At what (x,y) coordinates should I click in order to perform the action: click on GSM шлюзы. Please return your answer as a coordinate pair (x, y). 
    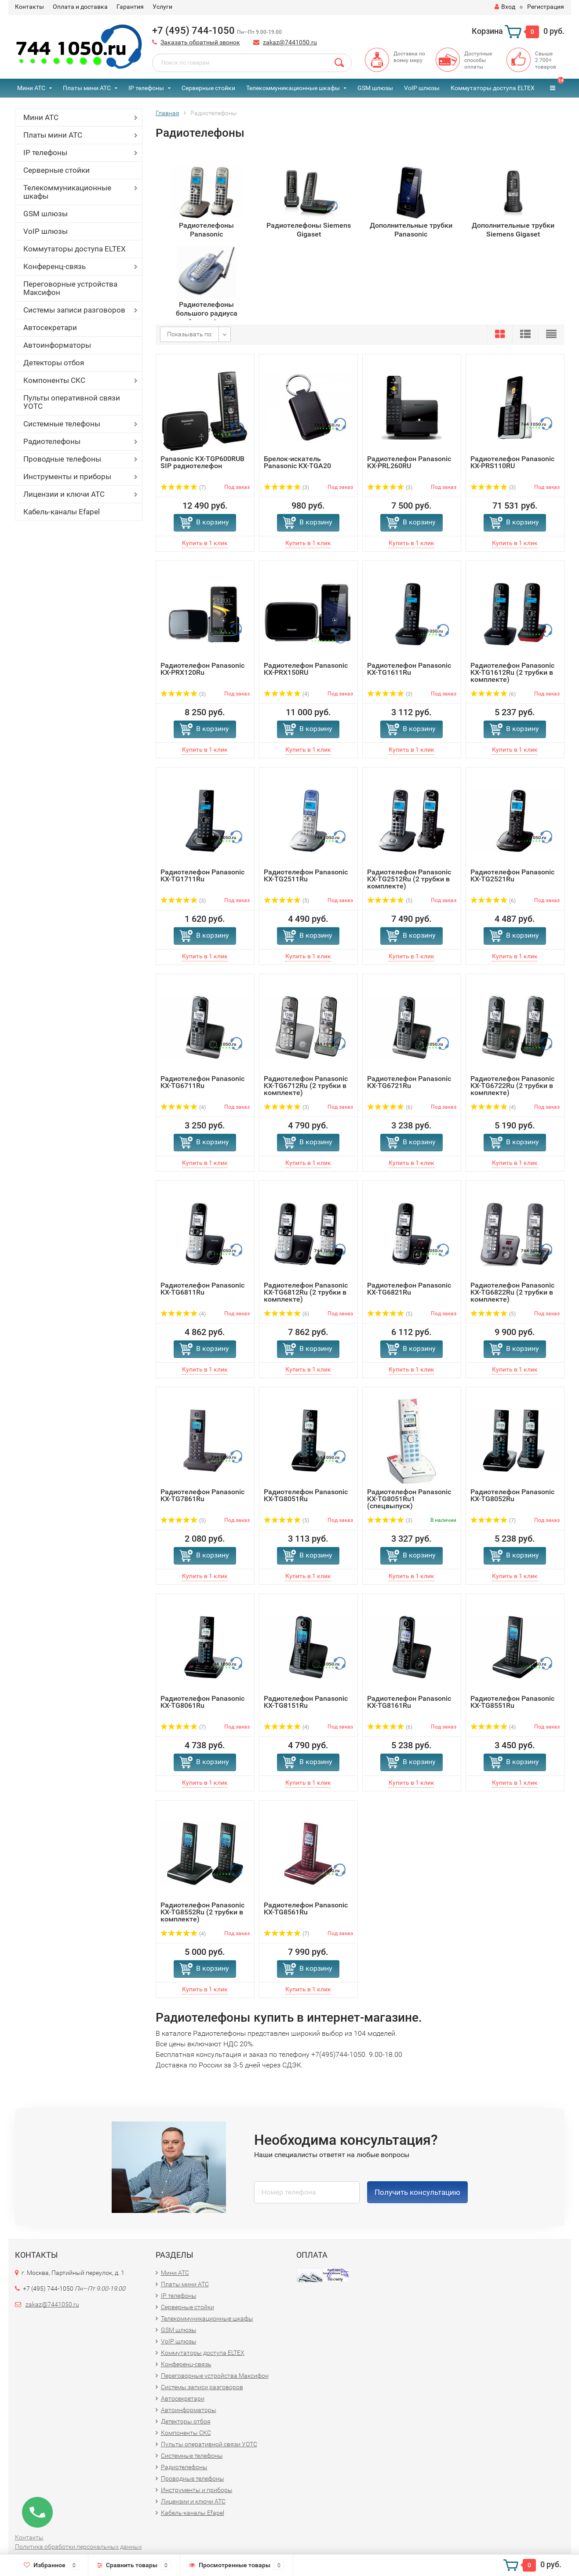
    Looking at the image, I should click on (375, 87).